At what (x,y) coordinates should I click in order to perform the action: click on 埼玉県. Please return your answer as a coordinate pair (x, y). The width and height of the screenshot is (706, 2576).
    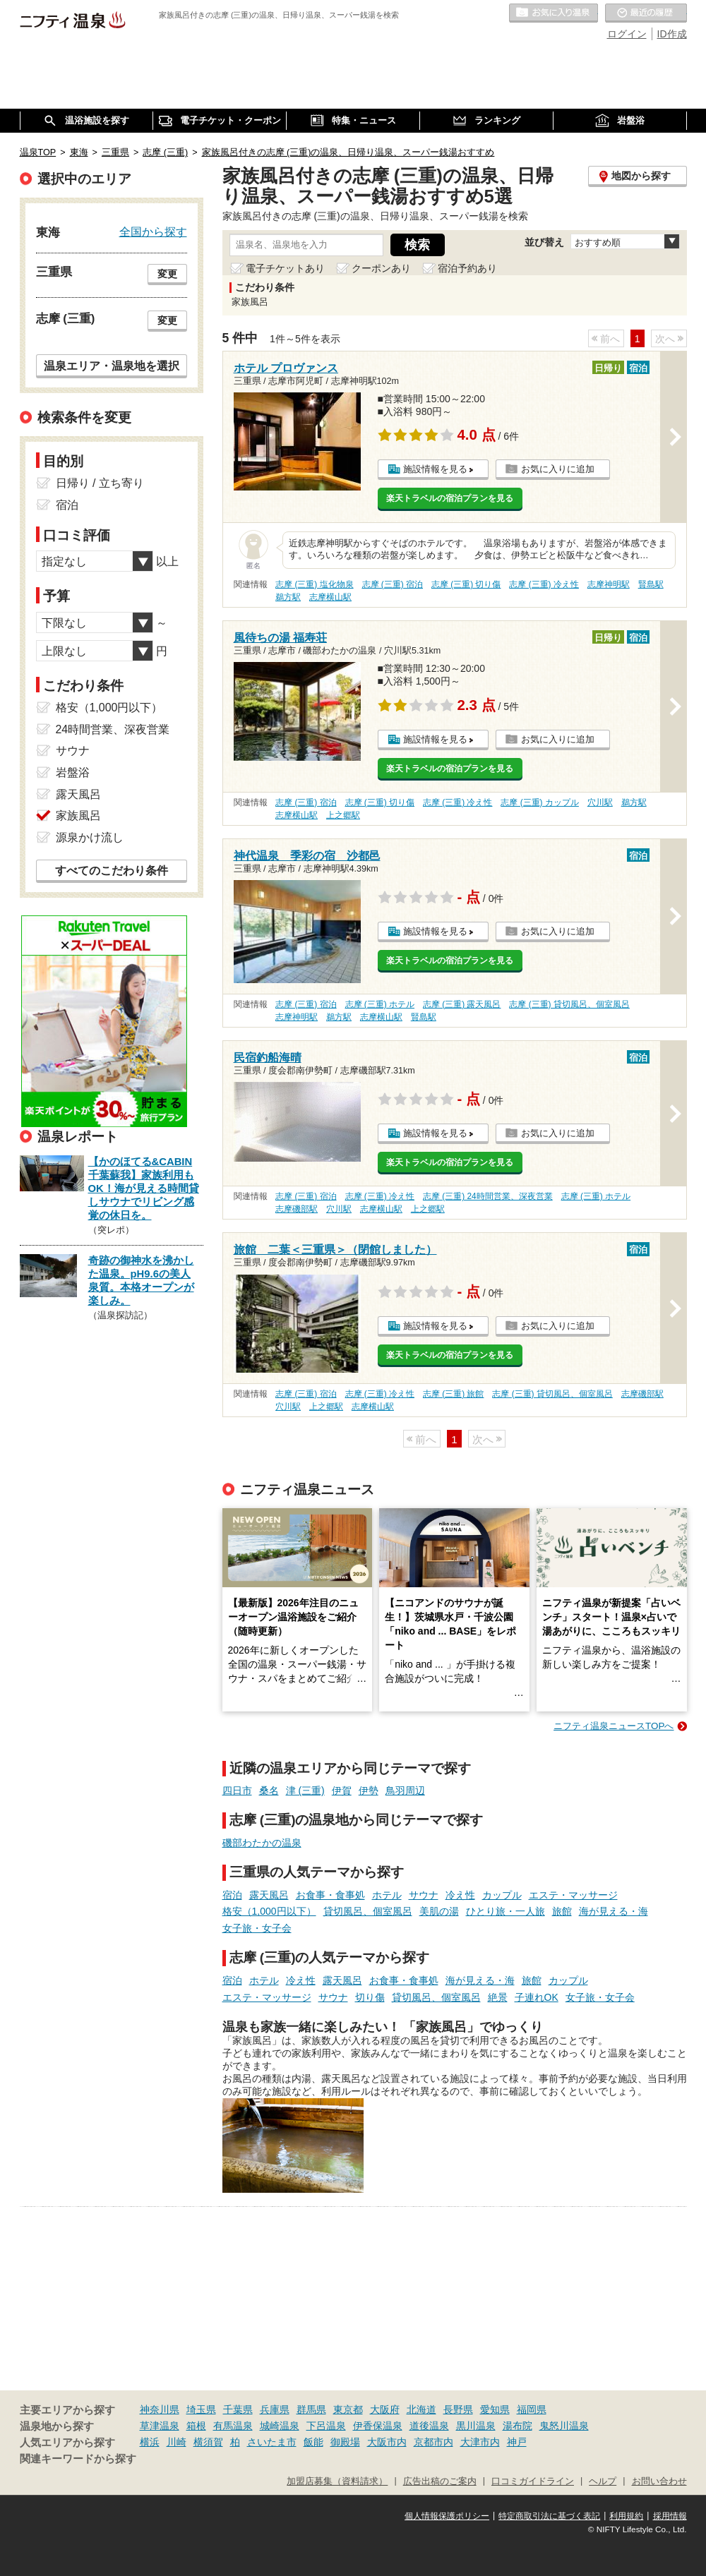
    Looking at the image, I should click on (201, 2409).